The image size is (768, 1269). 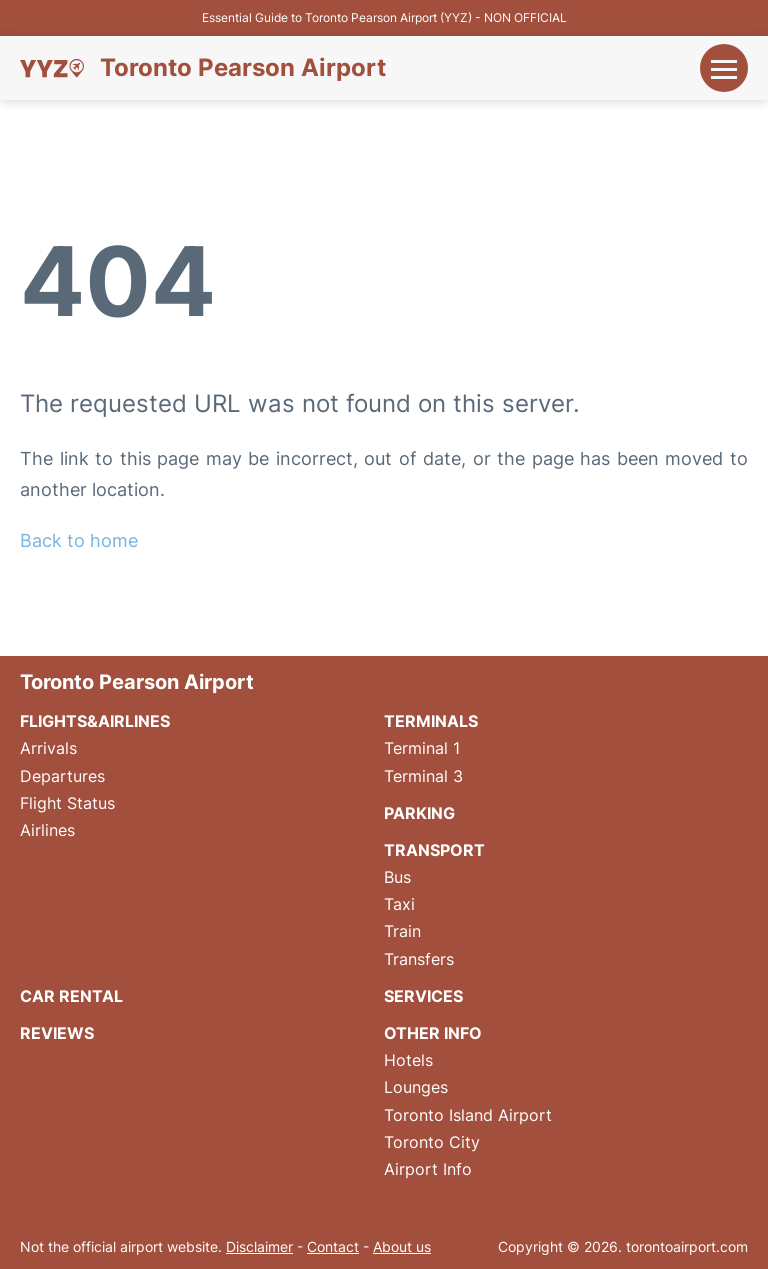 I want to click on Lounges, so click(x=416, y=1087).